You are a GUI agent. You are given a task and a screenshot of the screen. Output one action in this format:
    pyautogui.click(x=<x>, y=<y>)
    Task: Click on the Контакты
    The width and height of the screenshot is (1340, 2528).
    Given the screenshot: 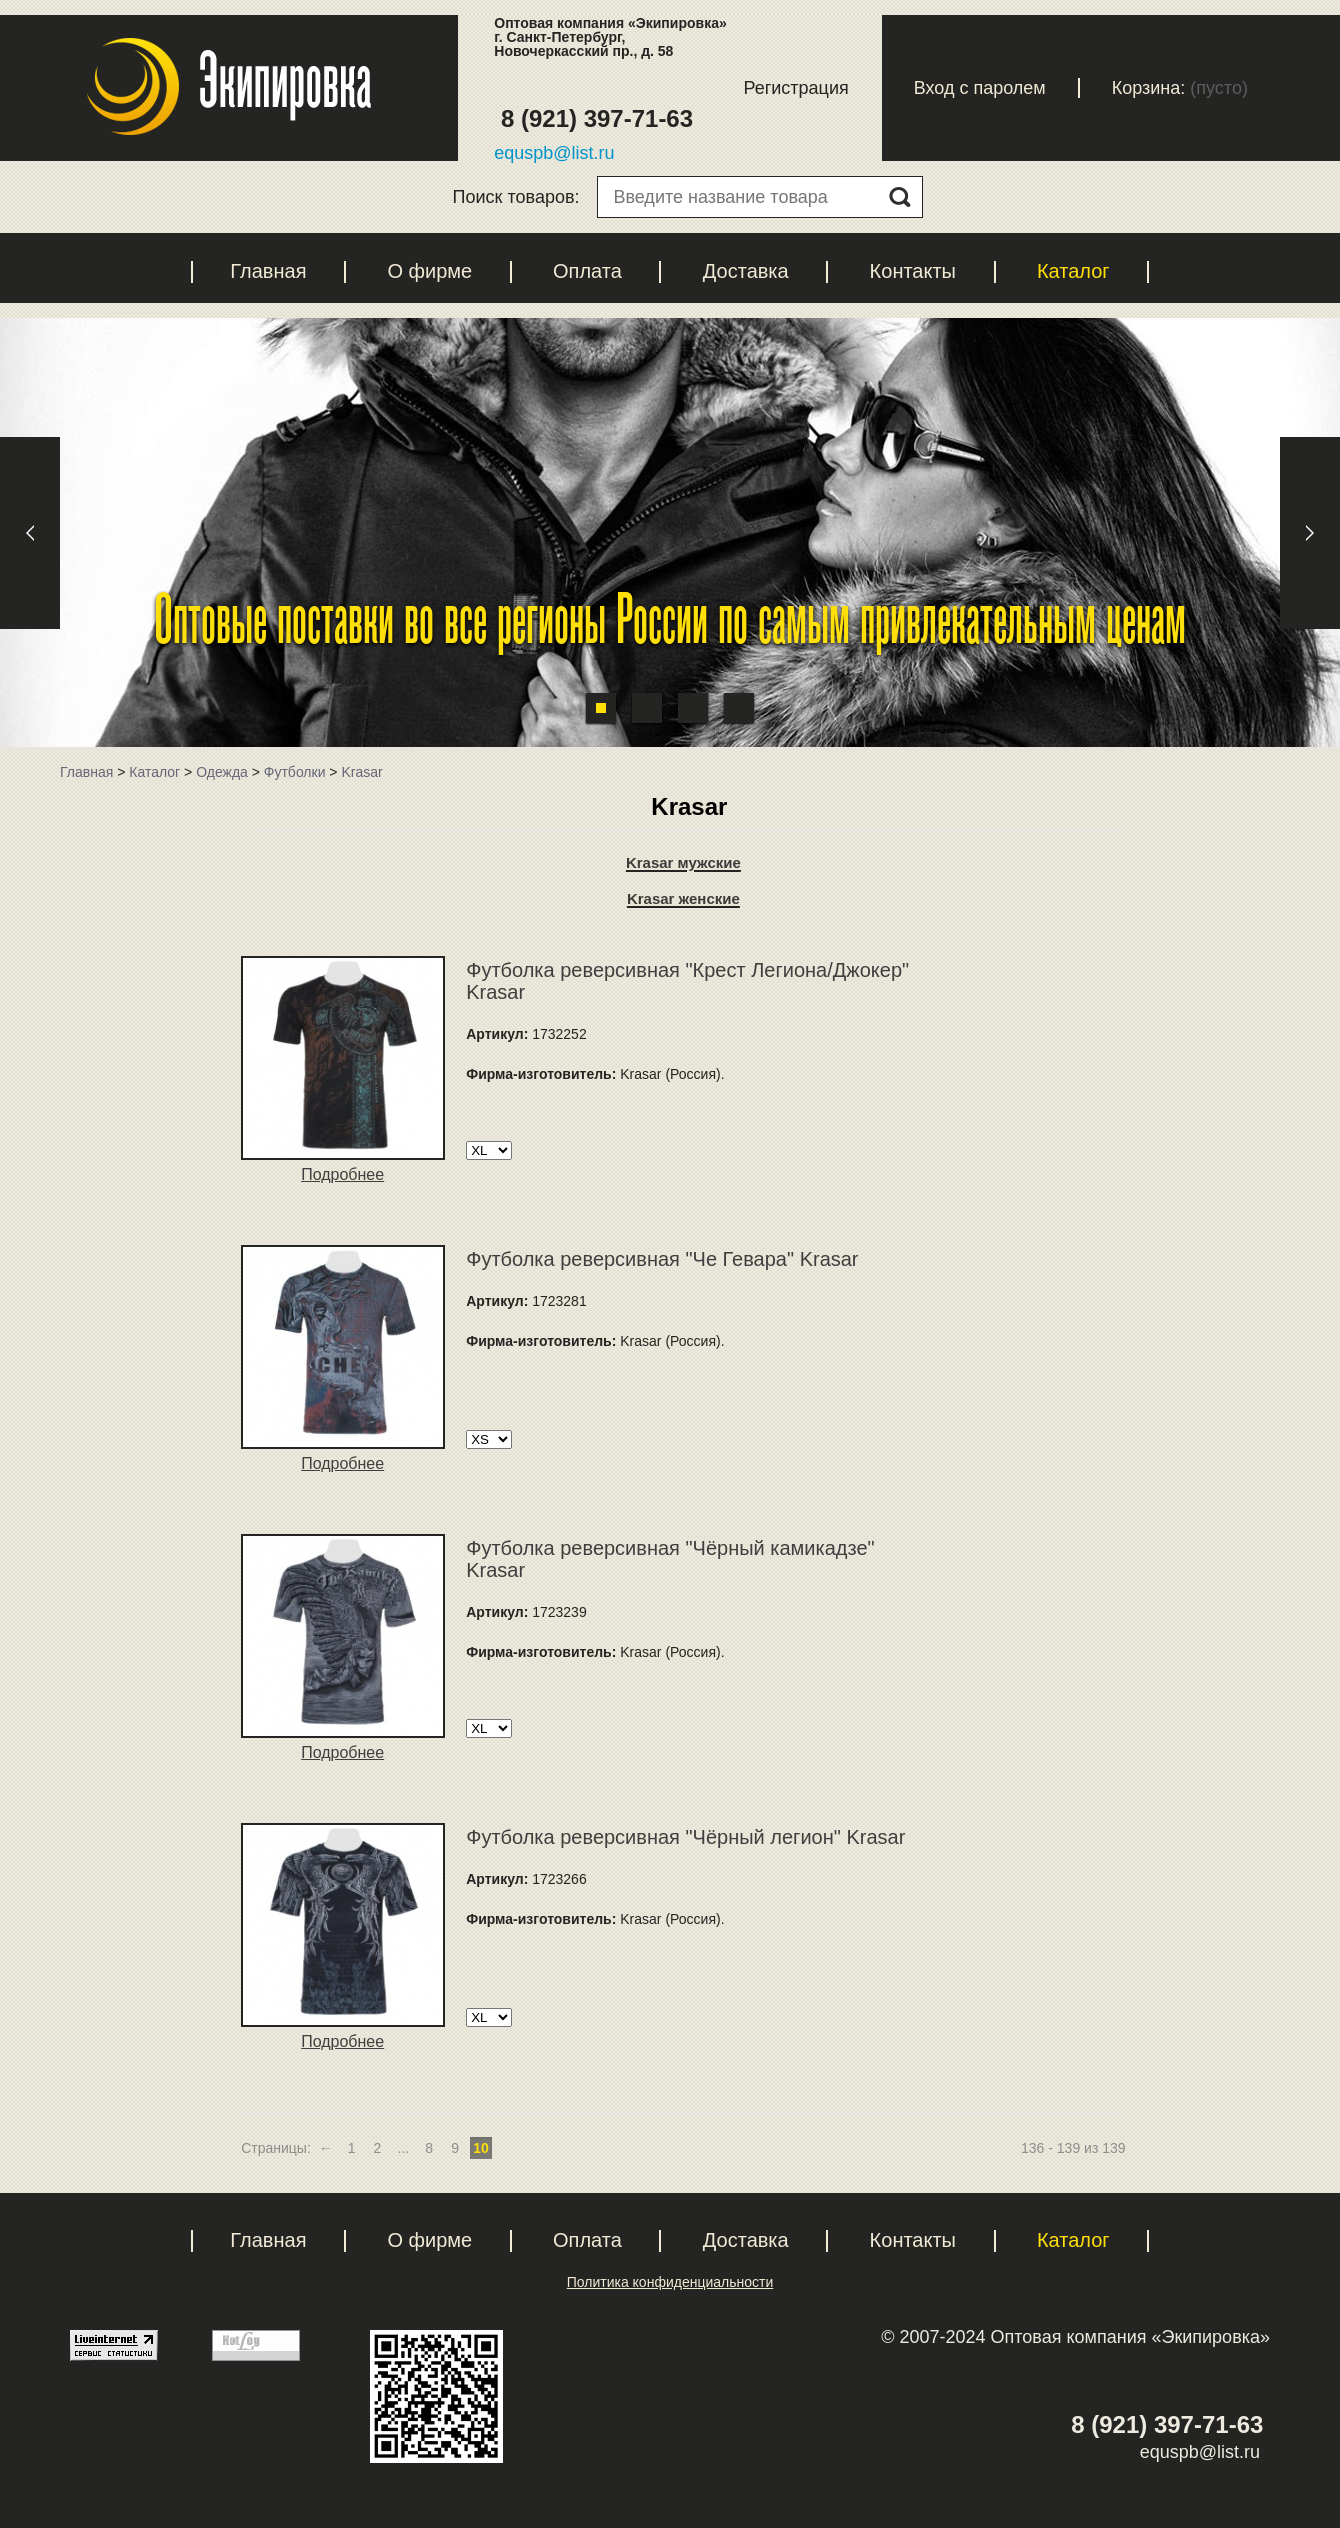 What is the action you would take?
    pyautogui.click(x=913, y=271)
    